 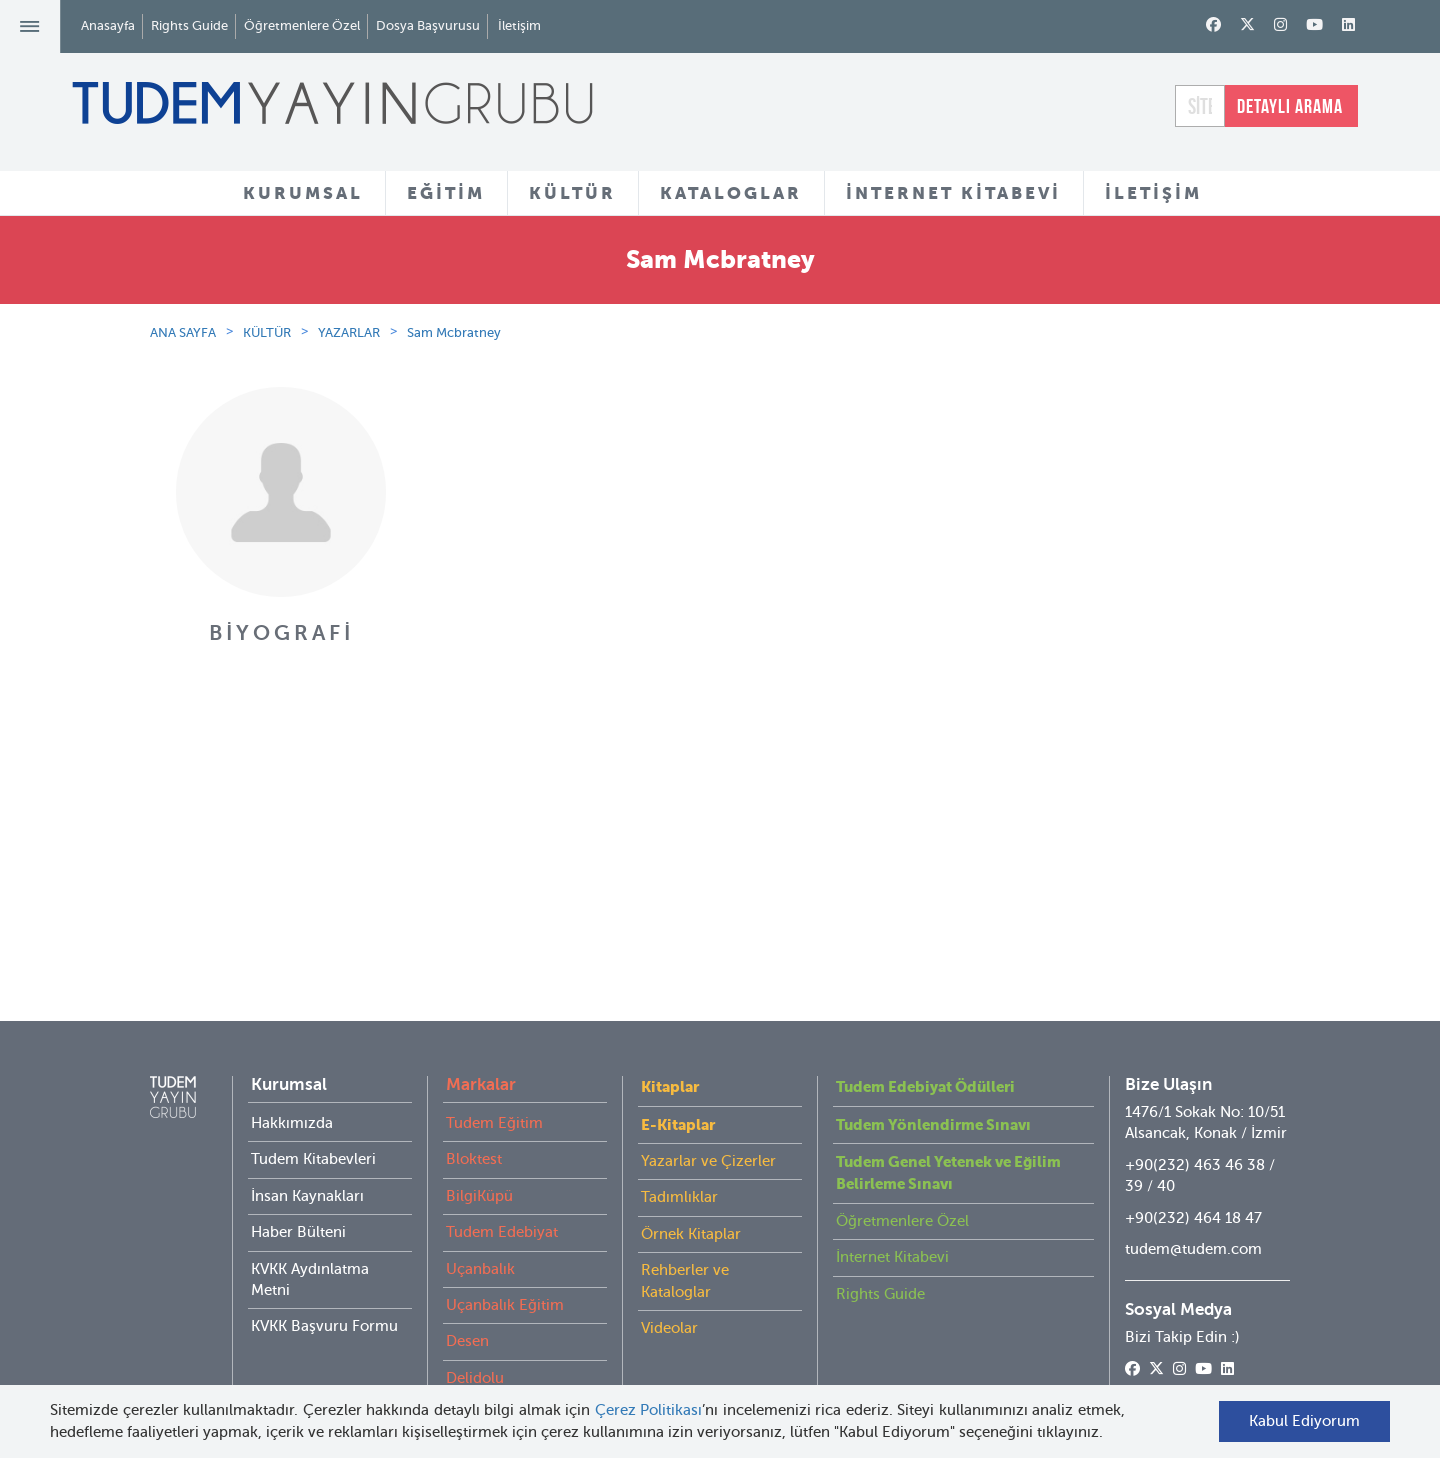 I want to click on Hakkımızda, so click(x=292, y=1083).